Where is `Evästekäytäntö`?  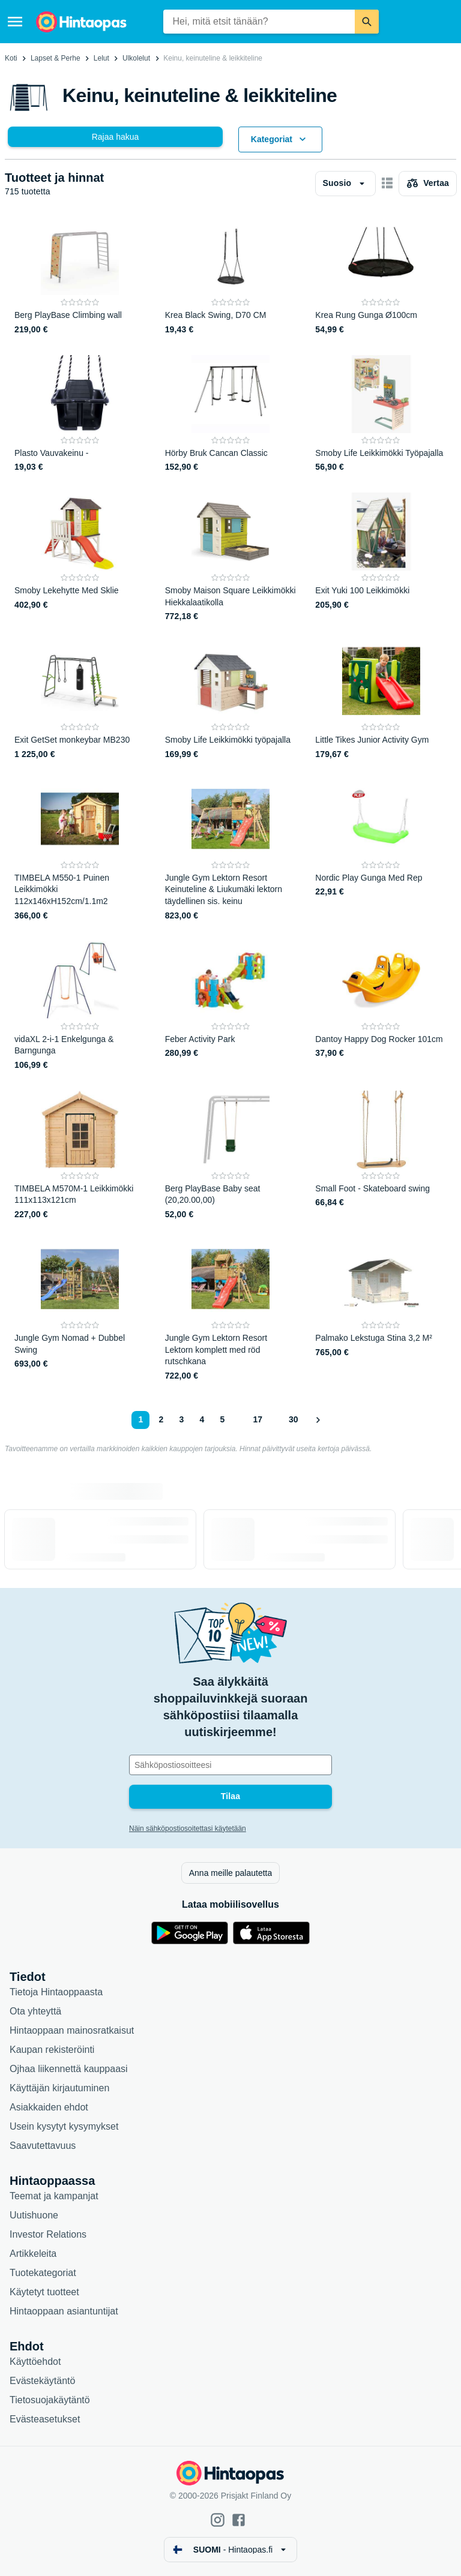
Evästekäytäntö is located at coordinates (42, 2381).